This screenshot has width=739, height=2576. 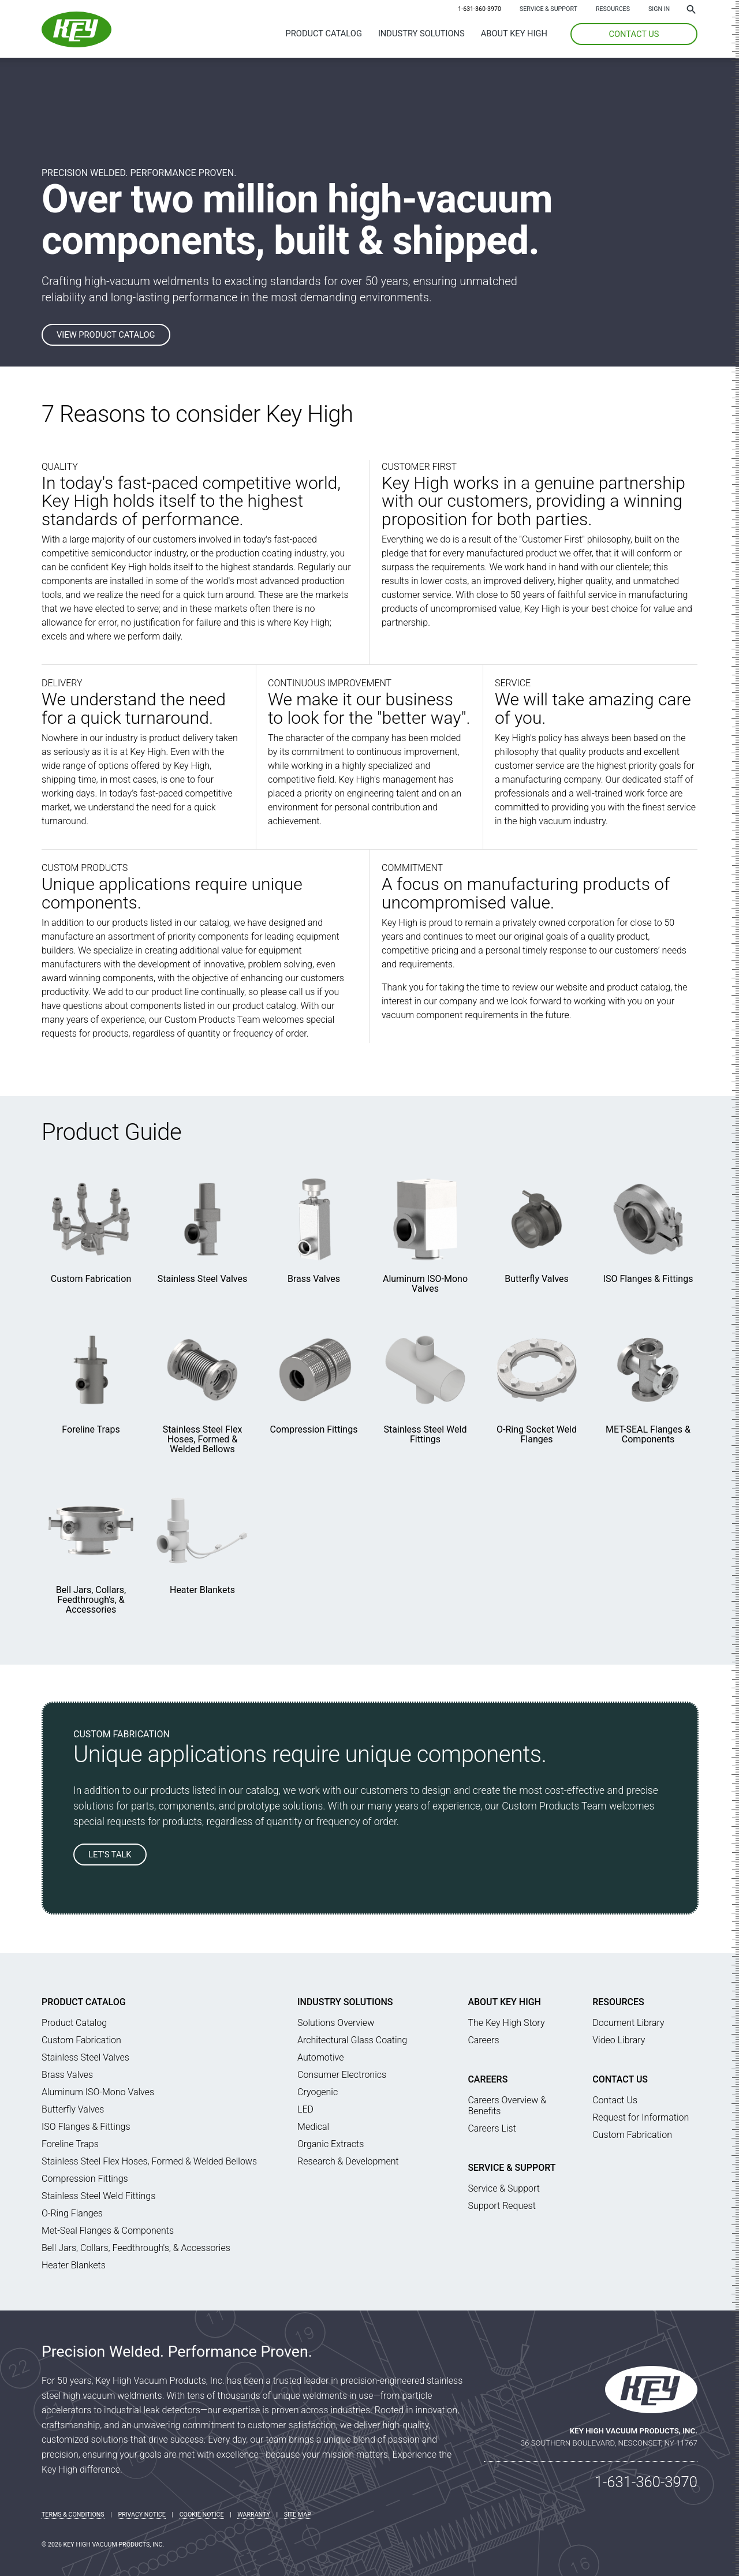 I want to click on Met-Seal Flanges & Components, so click(x=108, y=2230).